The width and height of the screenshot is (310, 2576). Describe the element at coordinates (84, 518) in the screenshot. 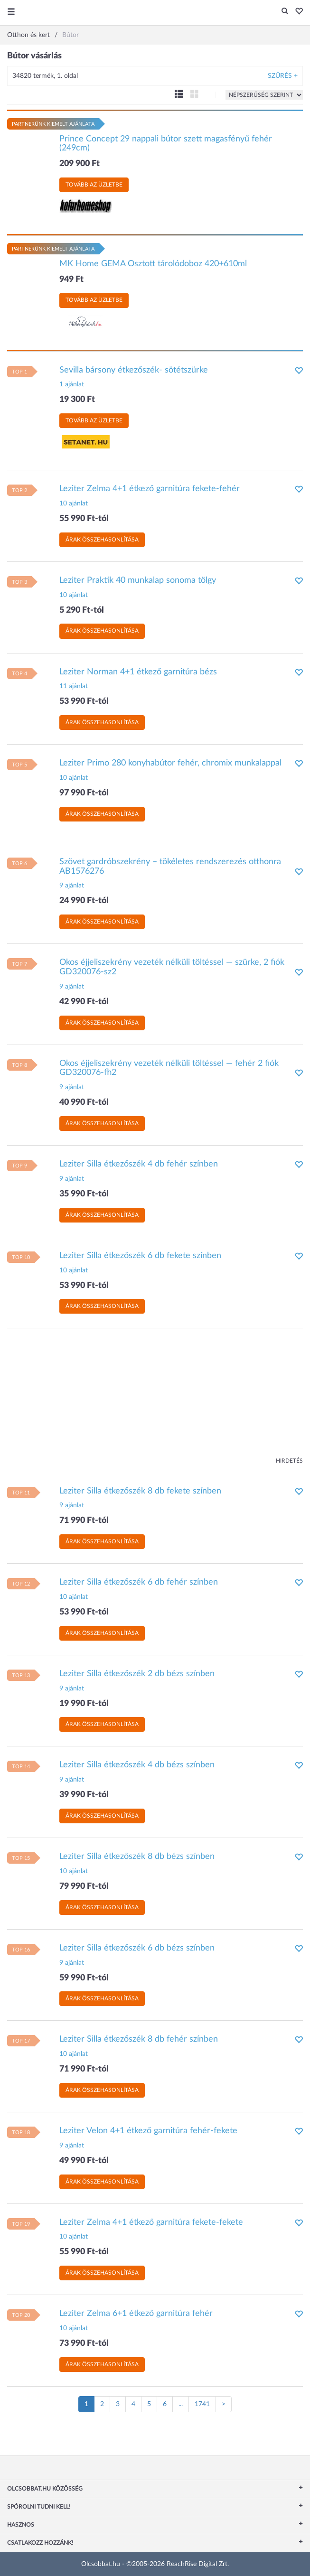

I see `55 990 Ft-tól` at that location.